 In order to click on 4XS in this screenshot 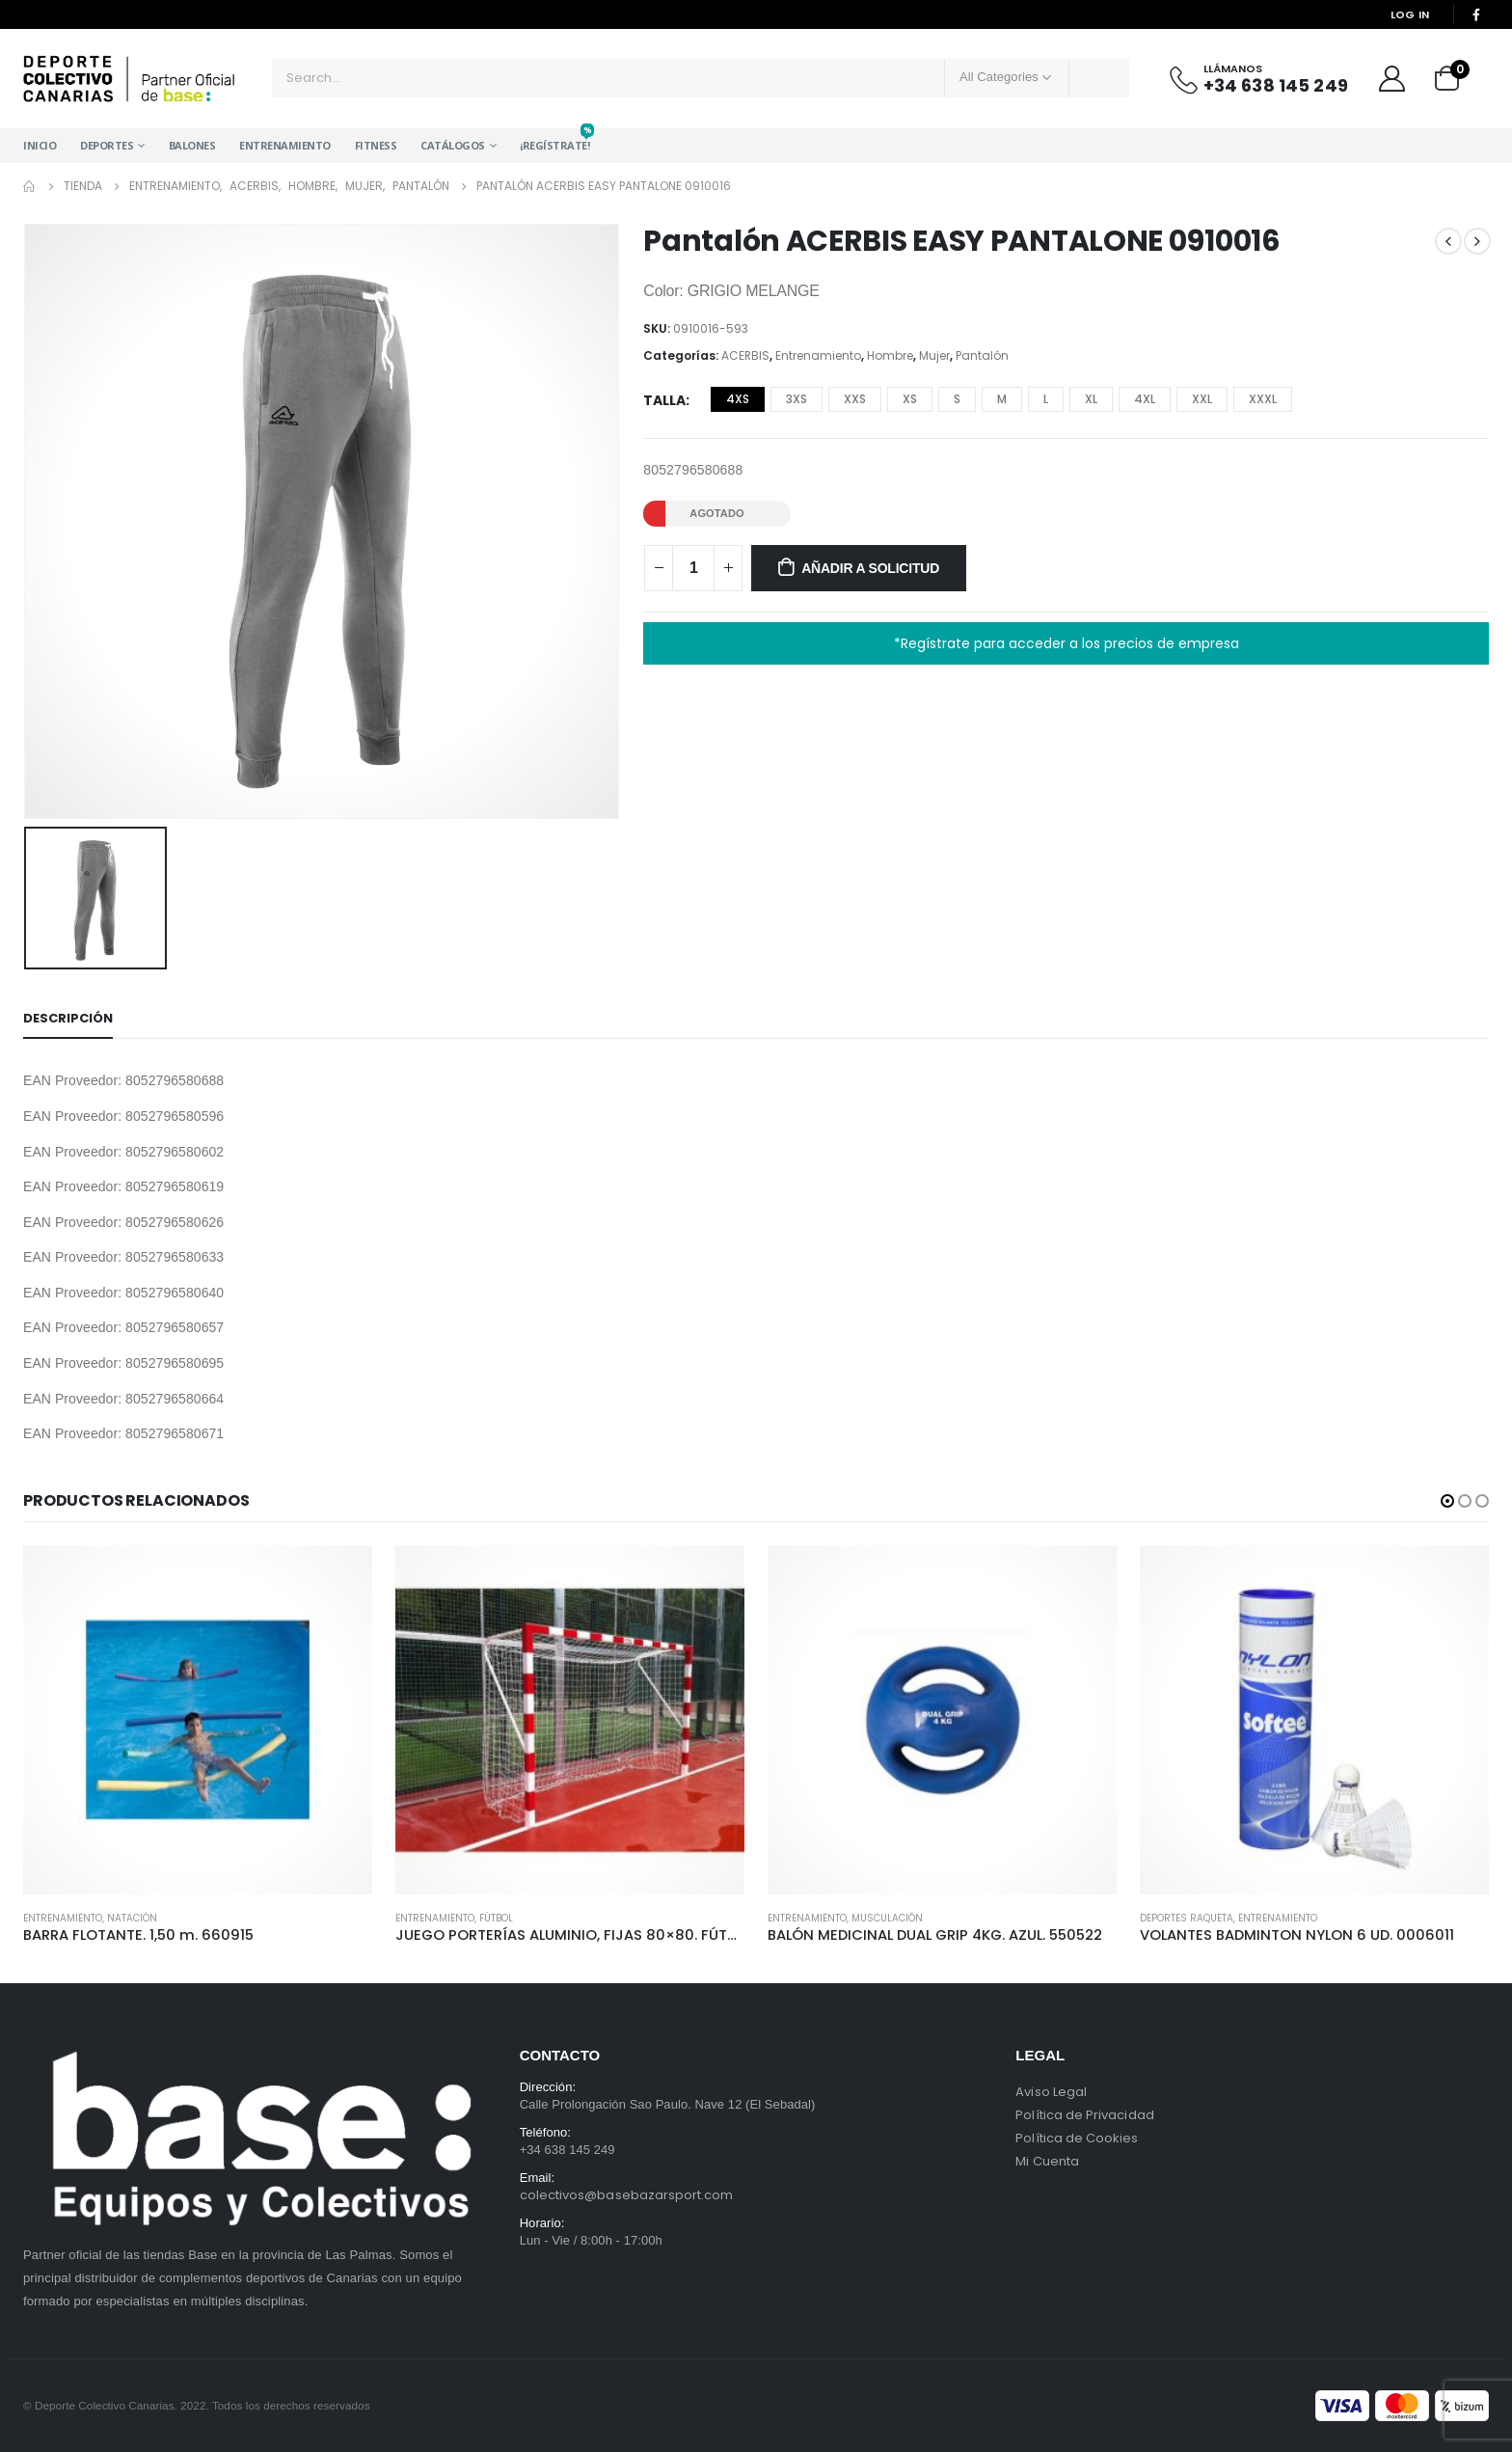, I will do `click(737, 399)`.